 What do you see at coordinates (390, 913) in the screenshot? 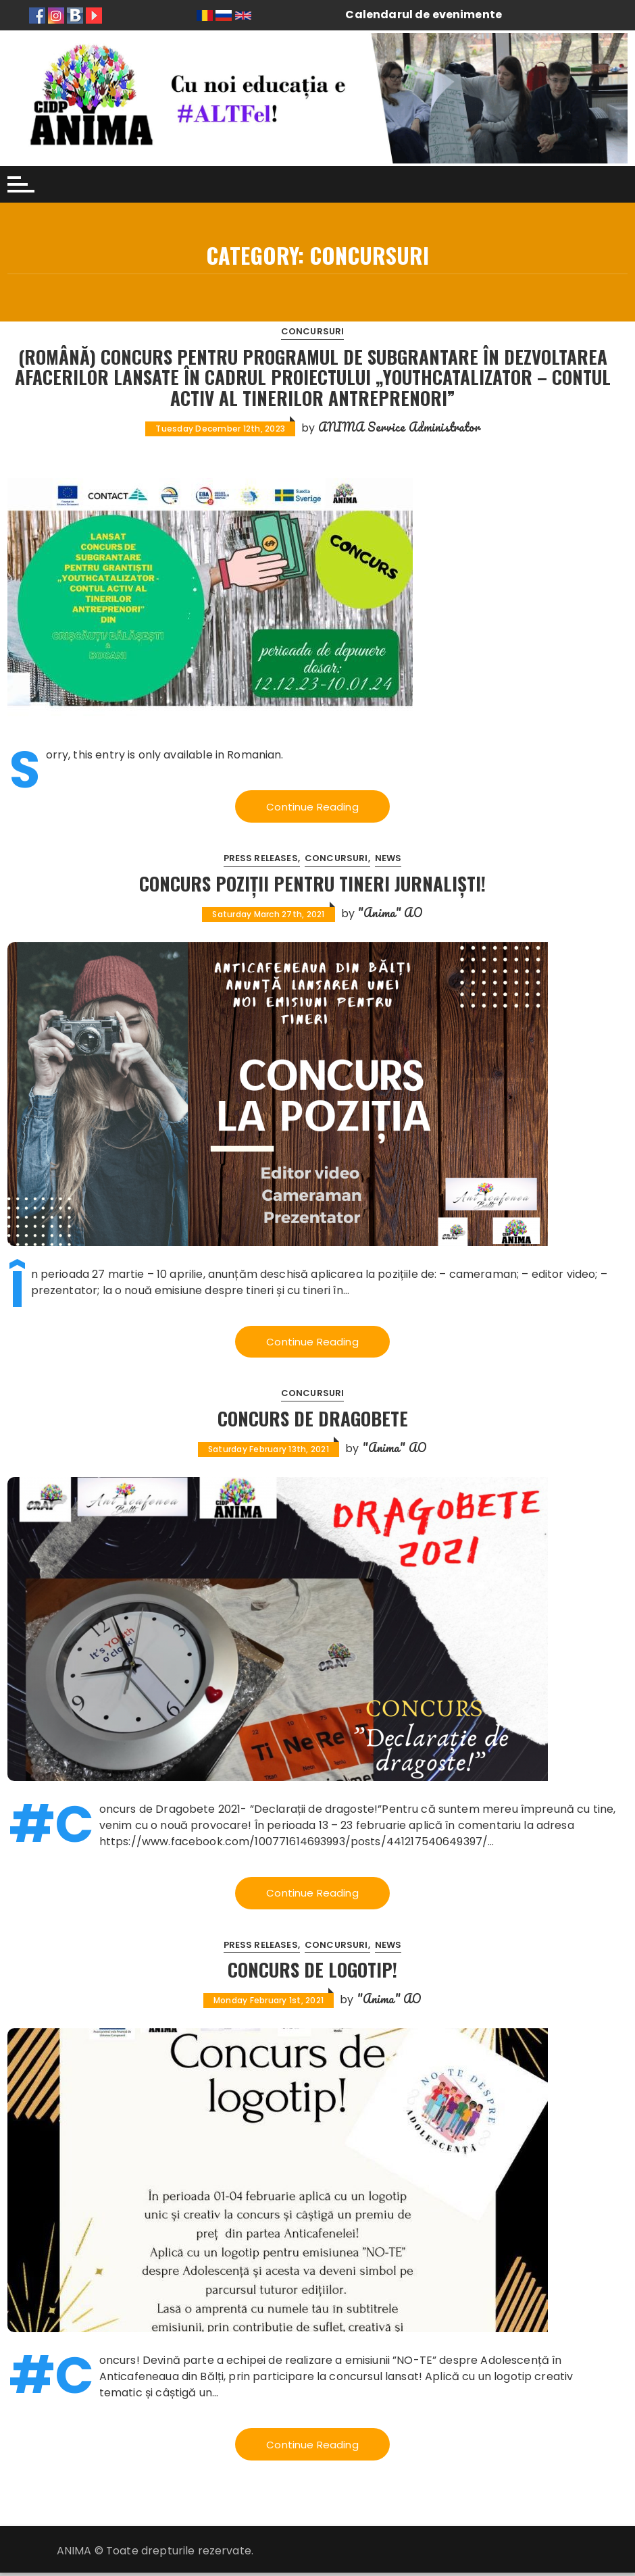
I see `"Anima" AO` at bounding box center [390, 913].